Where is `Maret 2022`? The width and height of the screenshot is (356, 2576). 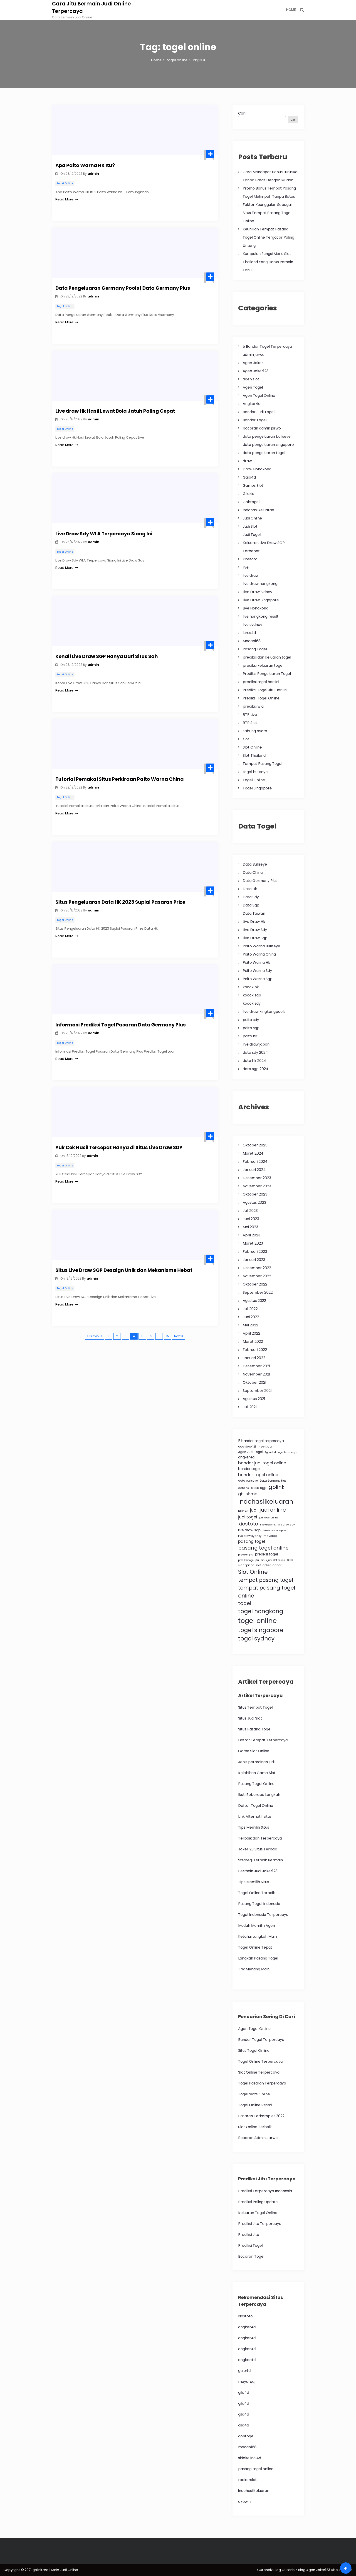 Maret 2022 is located at coordinates (253, 1341).